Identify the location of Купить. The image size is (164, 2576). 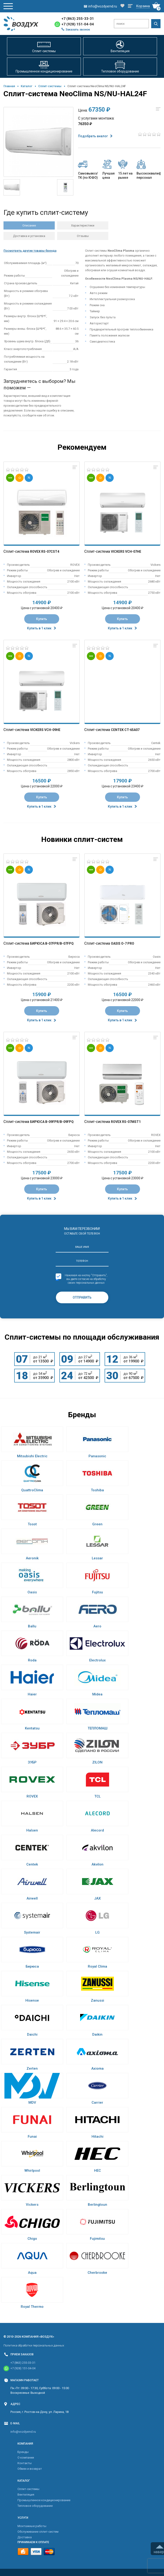
(41, 619).